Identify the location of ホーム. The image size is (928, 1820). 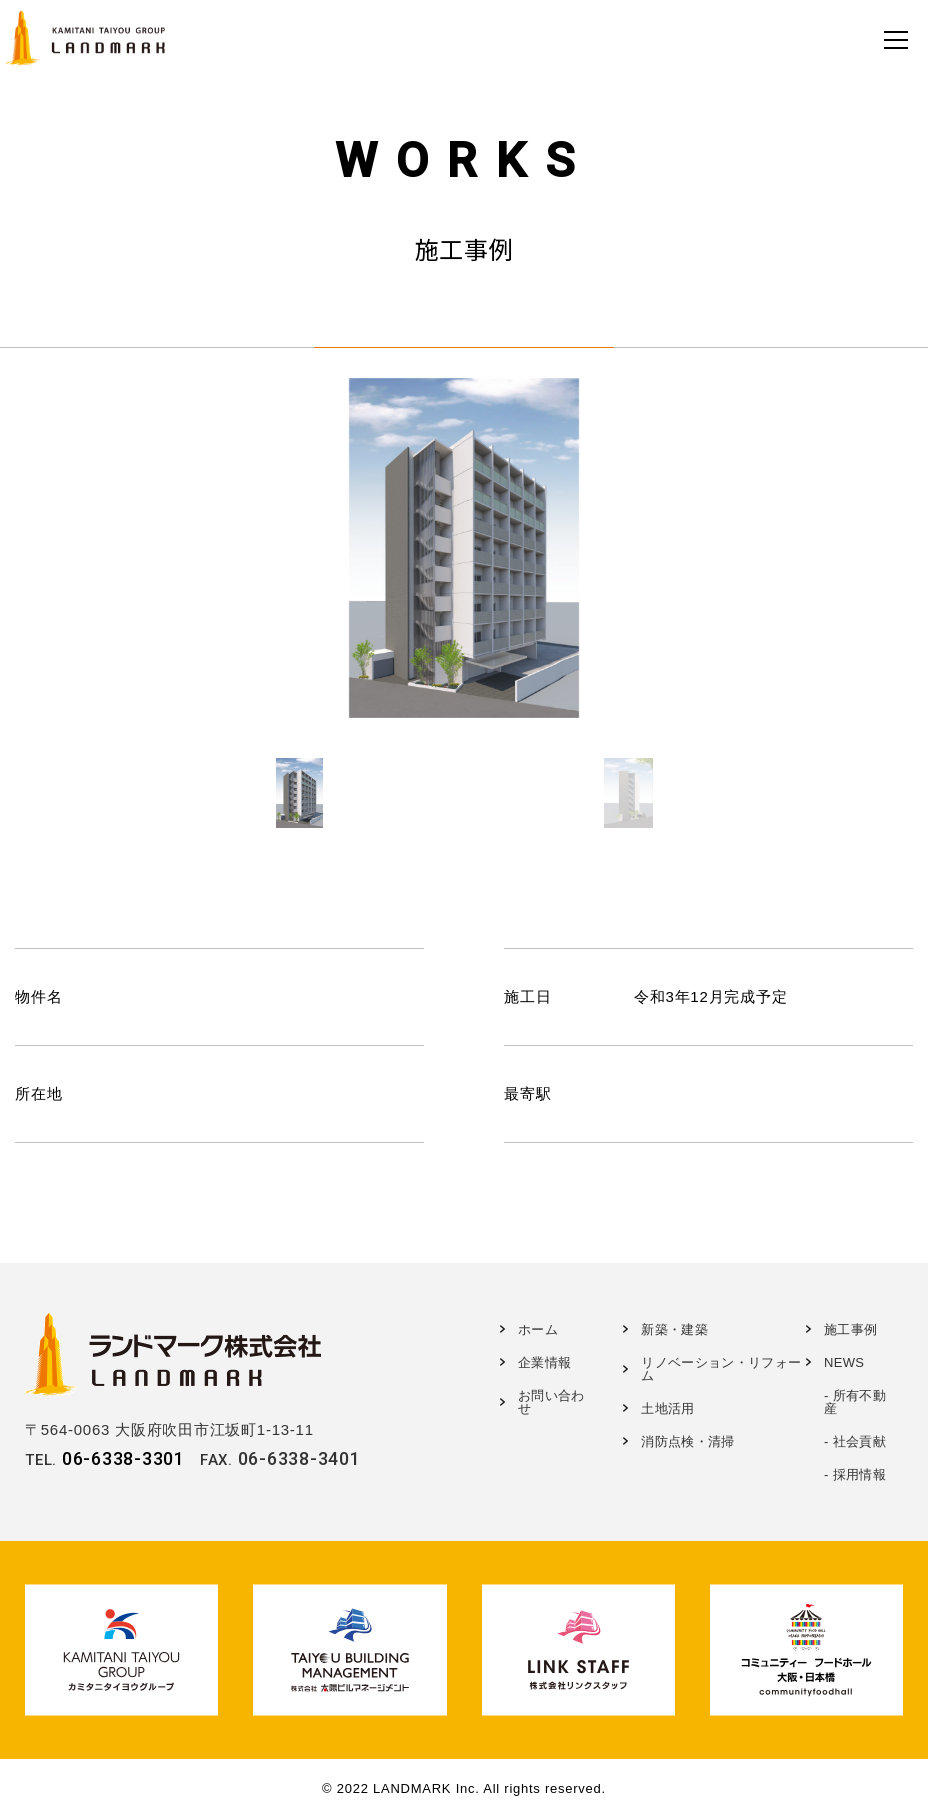
(538, 1329).